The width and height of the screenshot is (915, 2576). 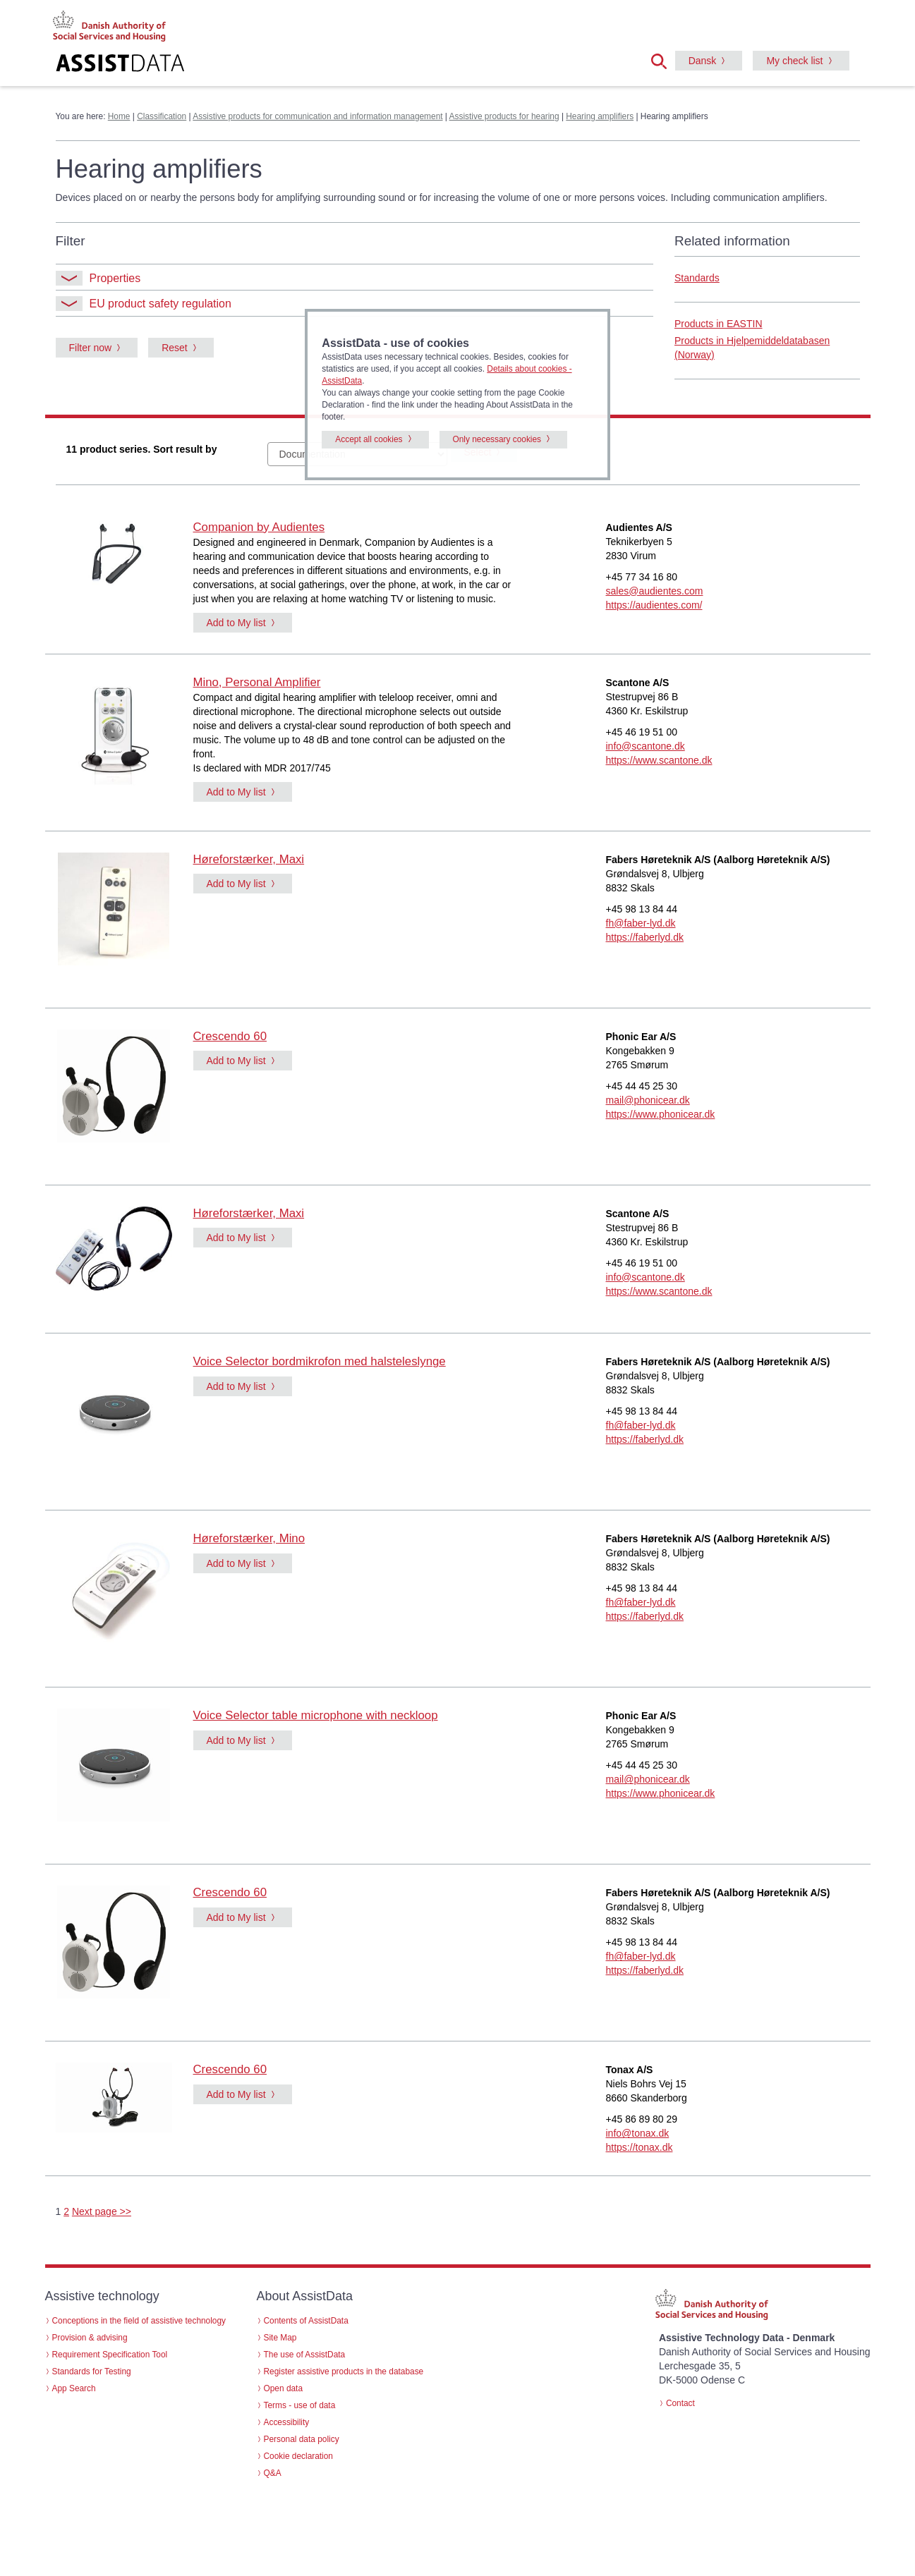 I want to click on Reset, so click(x=175, y=347).